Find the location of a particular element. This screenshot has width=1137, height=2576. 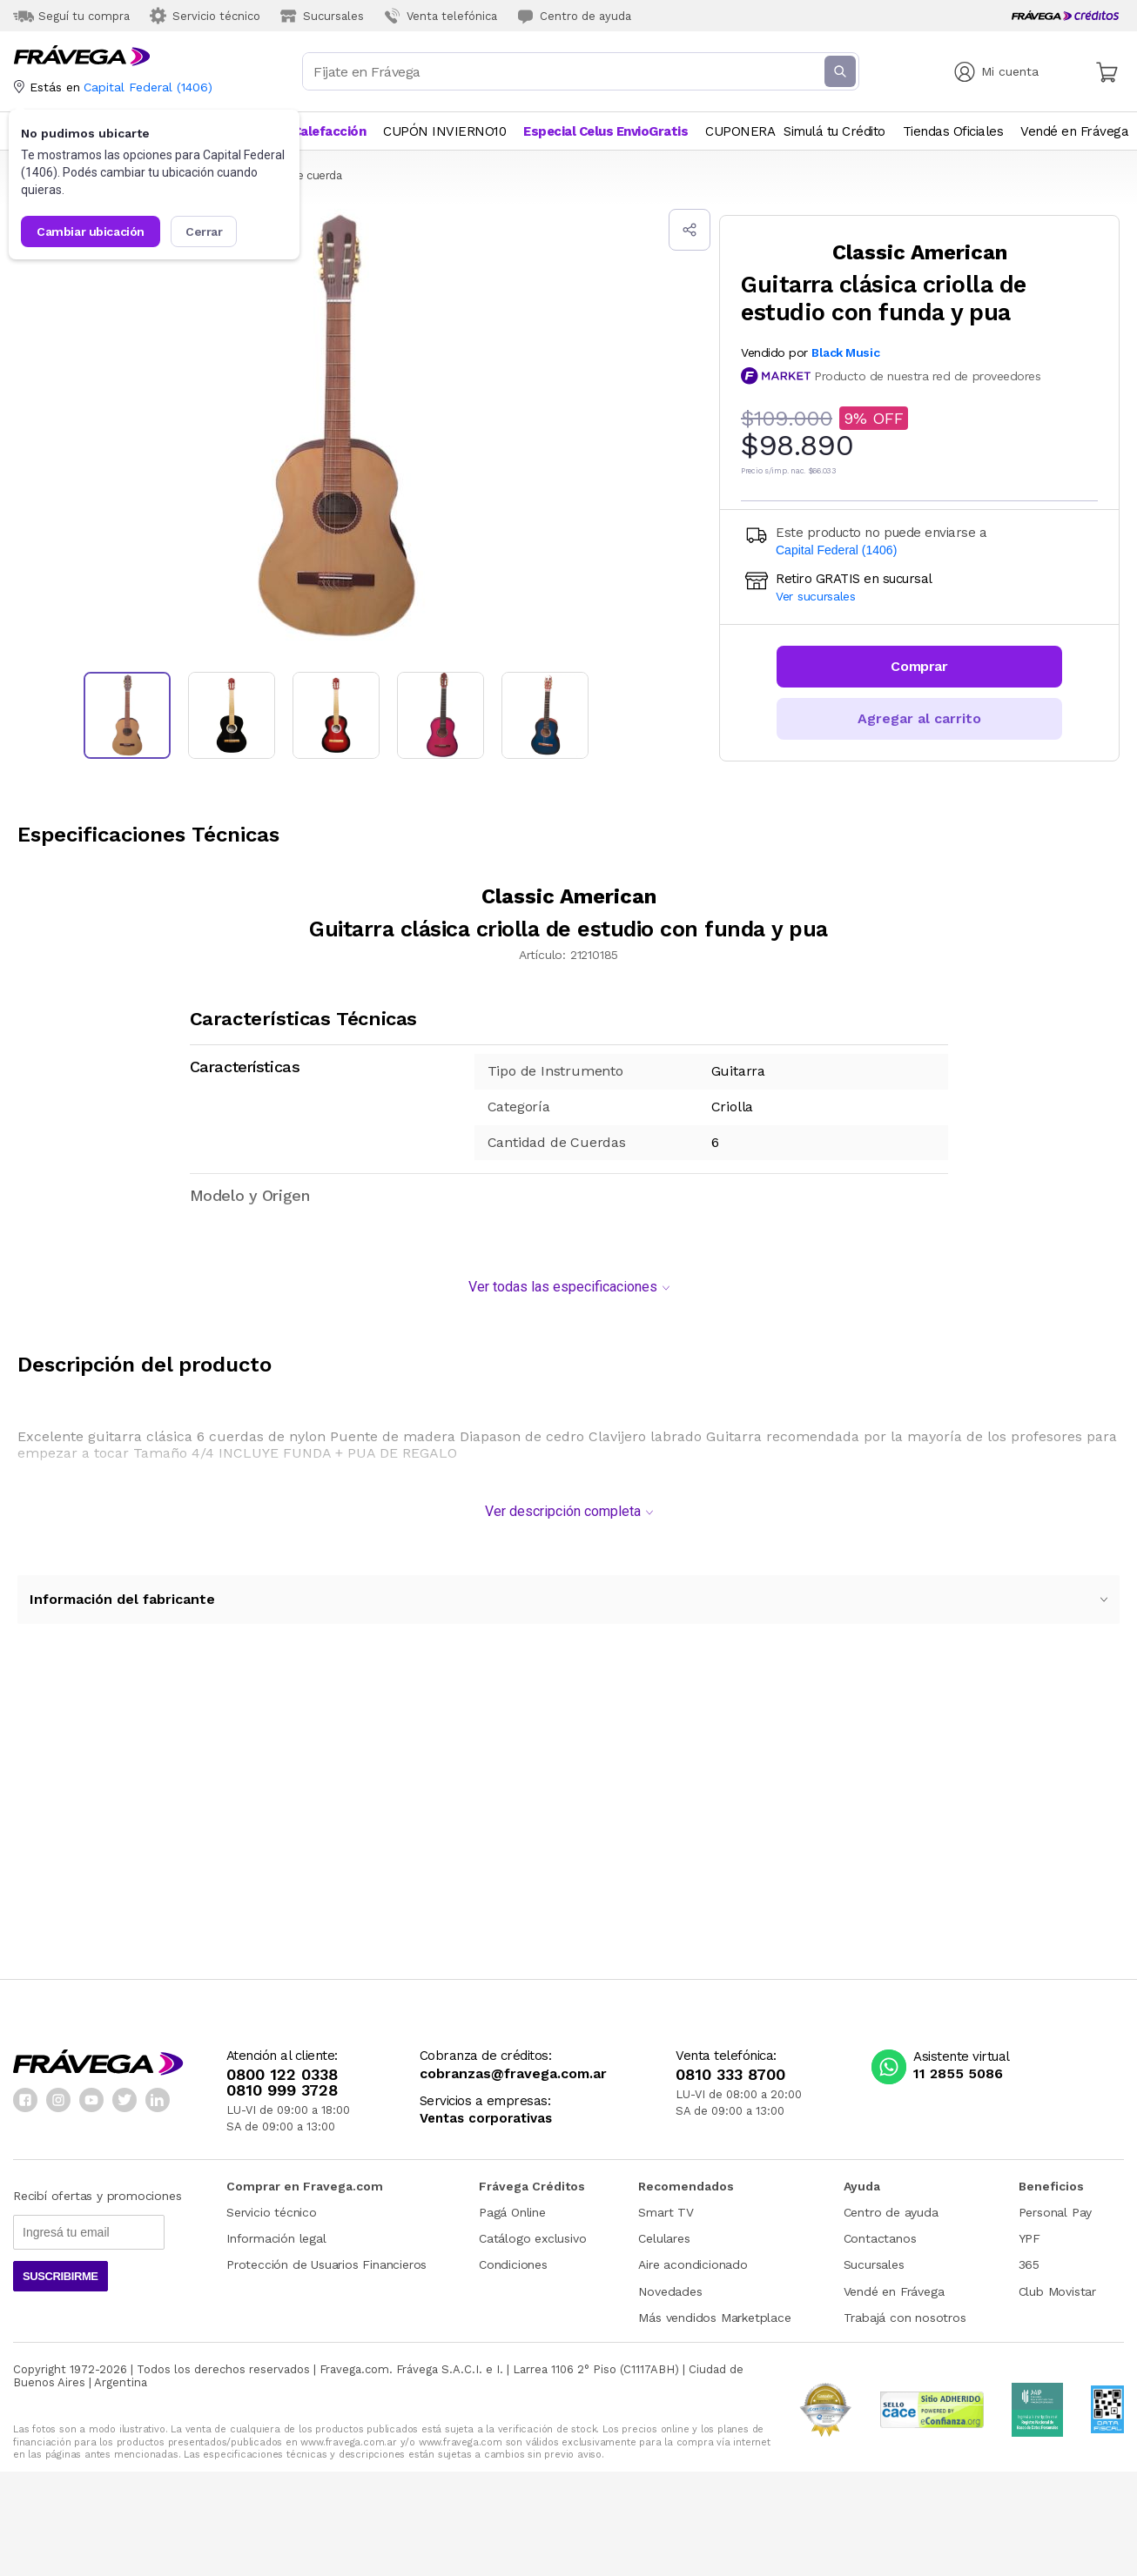

0810 999 3728 is located at coordinates (282, 2082).